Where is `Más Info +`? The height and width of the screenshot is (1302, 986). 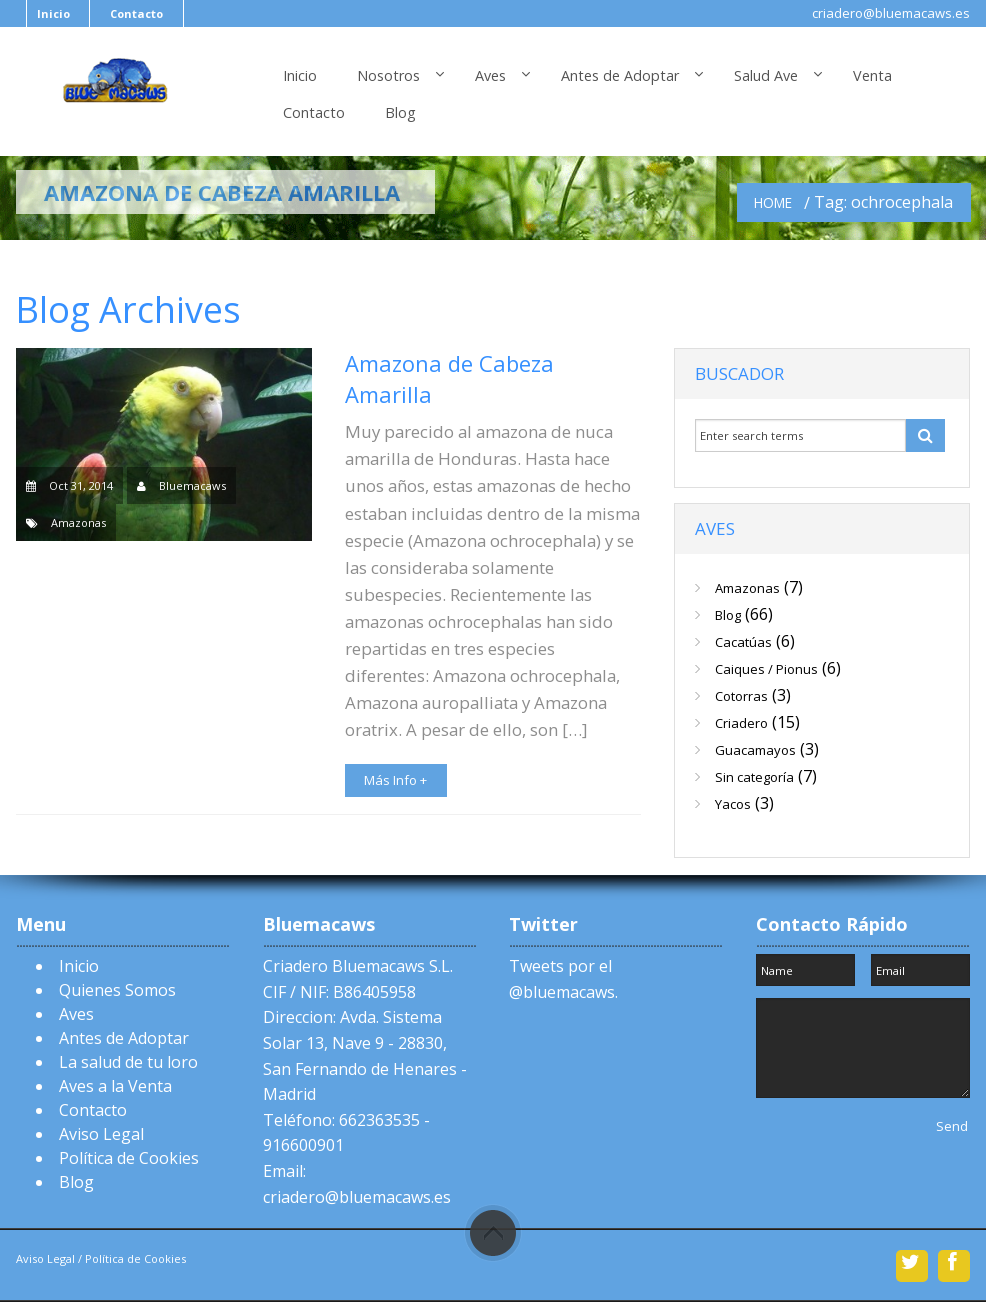 Más Info + is located at coordinates (395, 780).